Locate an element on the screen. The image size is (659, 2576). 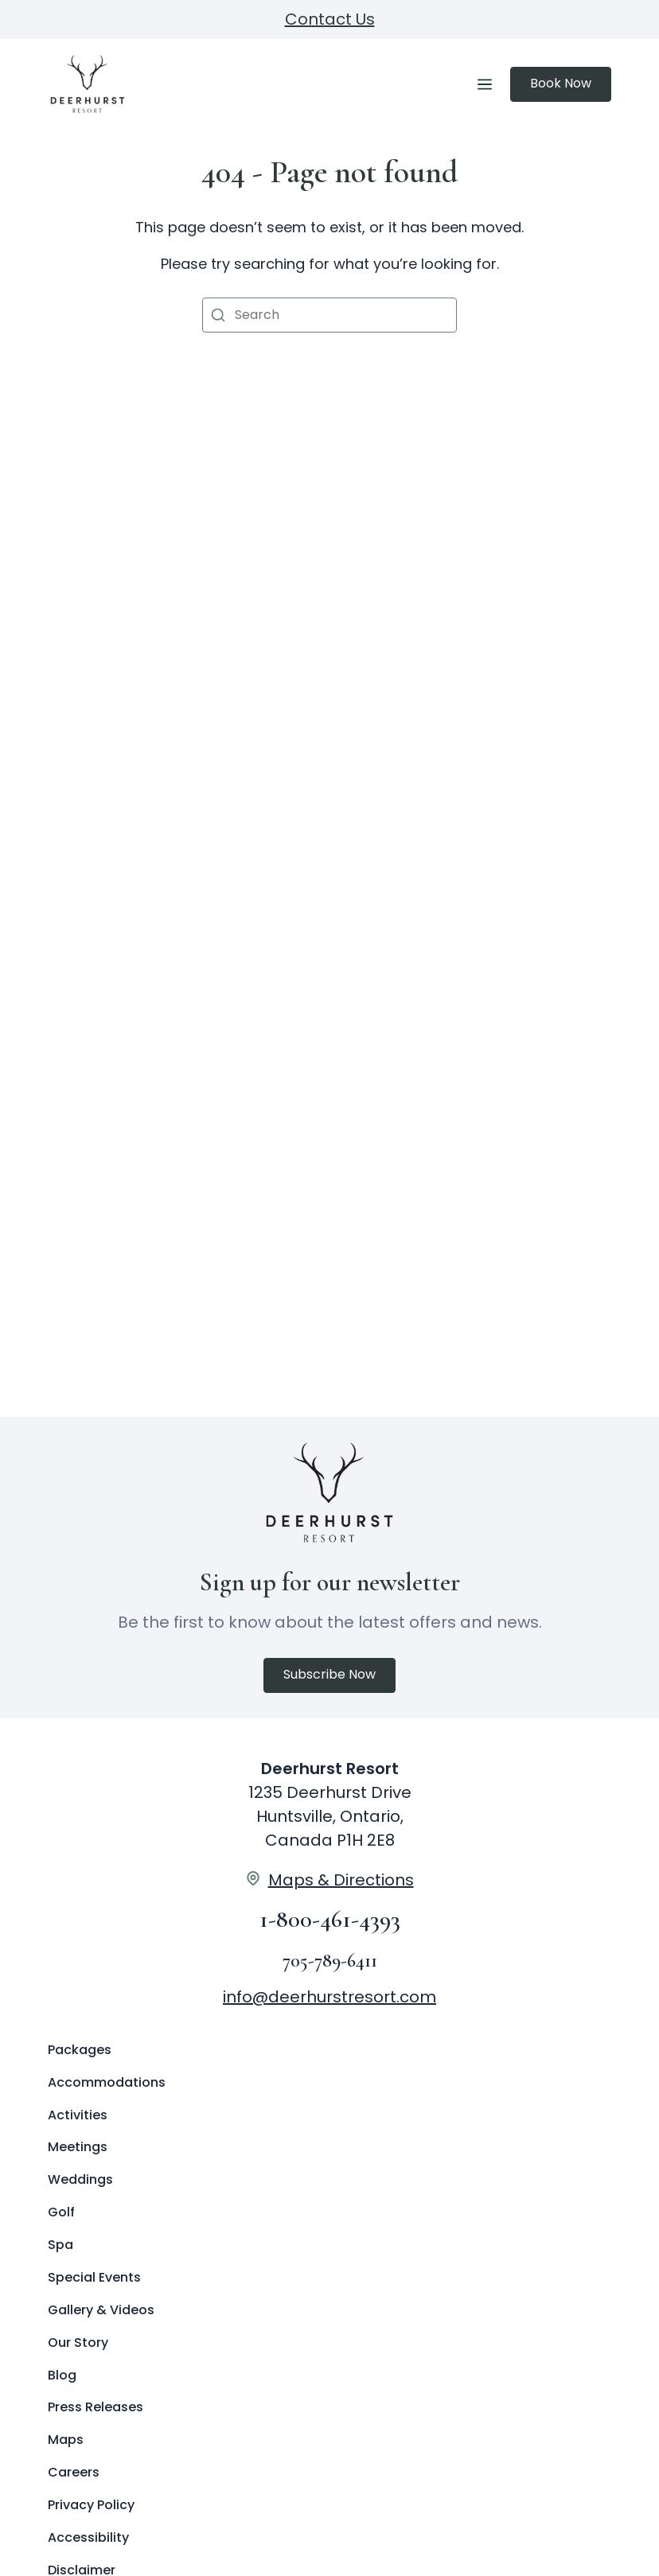
Golf is located at coordinates (61, 2212).